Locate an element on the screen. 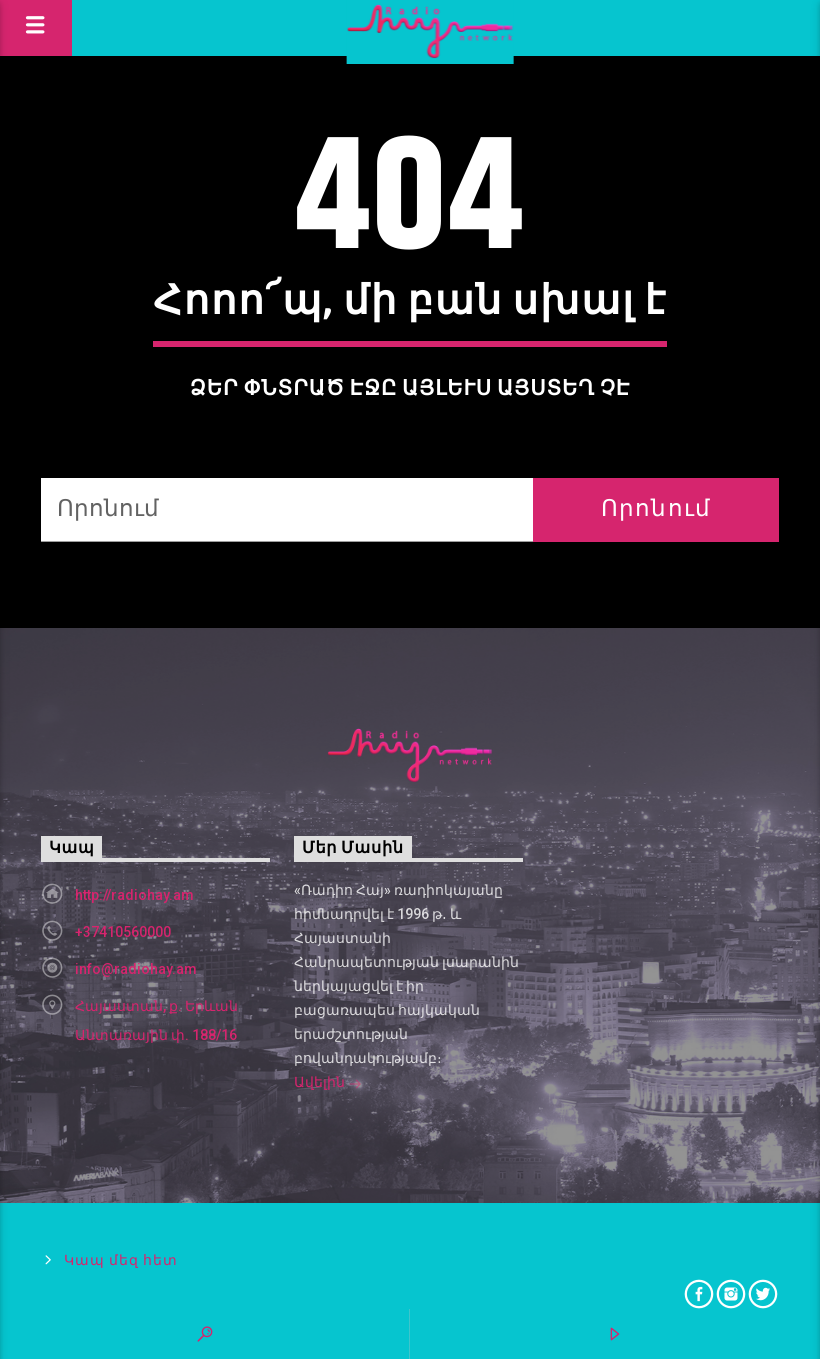  info@radiohay.am is located at coordinates (136, 969).